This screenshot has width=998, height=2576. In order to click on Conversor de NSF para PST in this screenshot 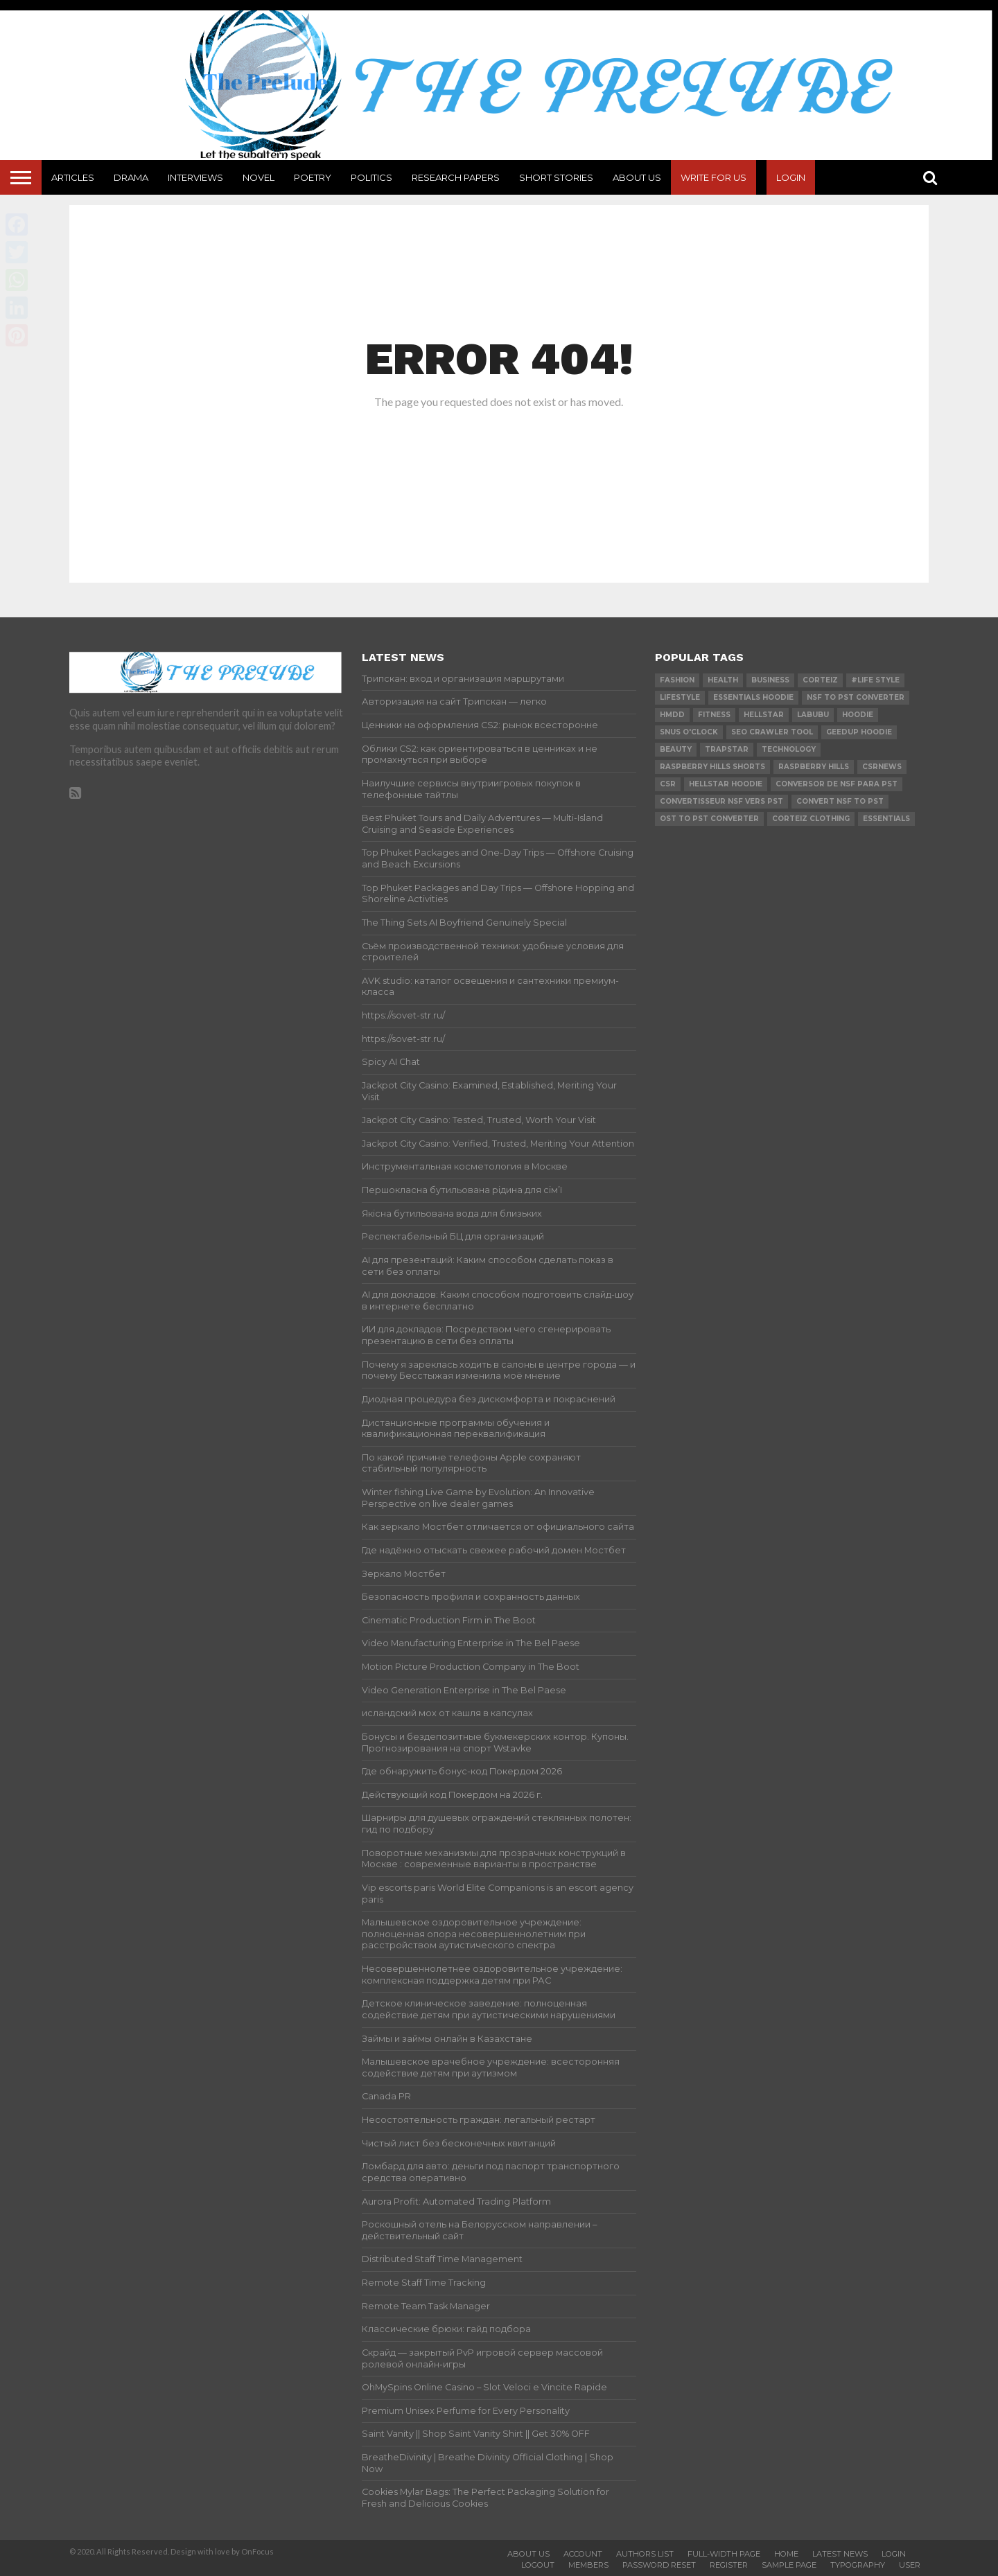, I will do `click(837, 783)`.